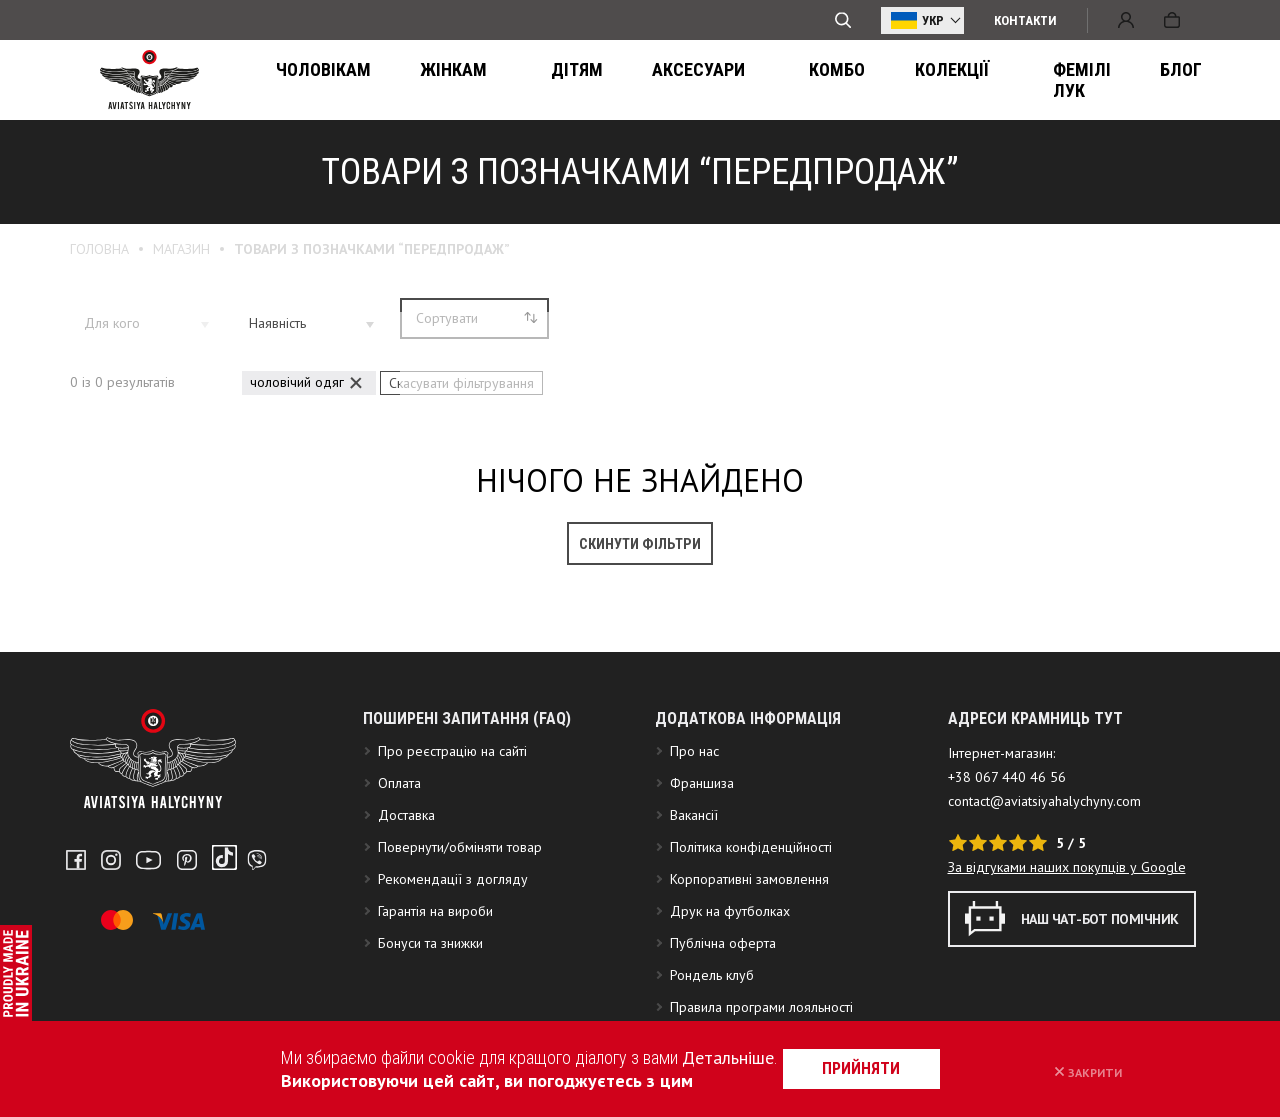  I want to click on Друк на футболках, so click(730, 1012).